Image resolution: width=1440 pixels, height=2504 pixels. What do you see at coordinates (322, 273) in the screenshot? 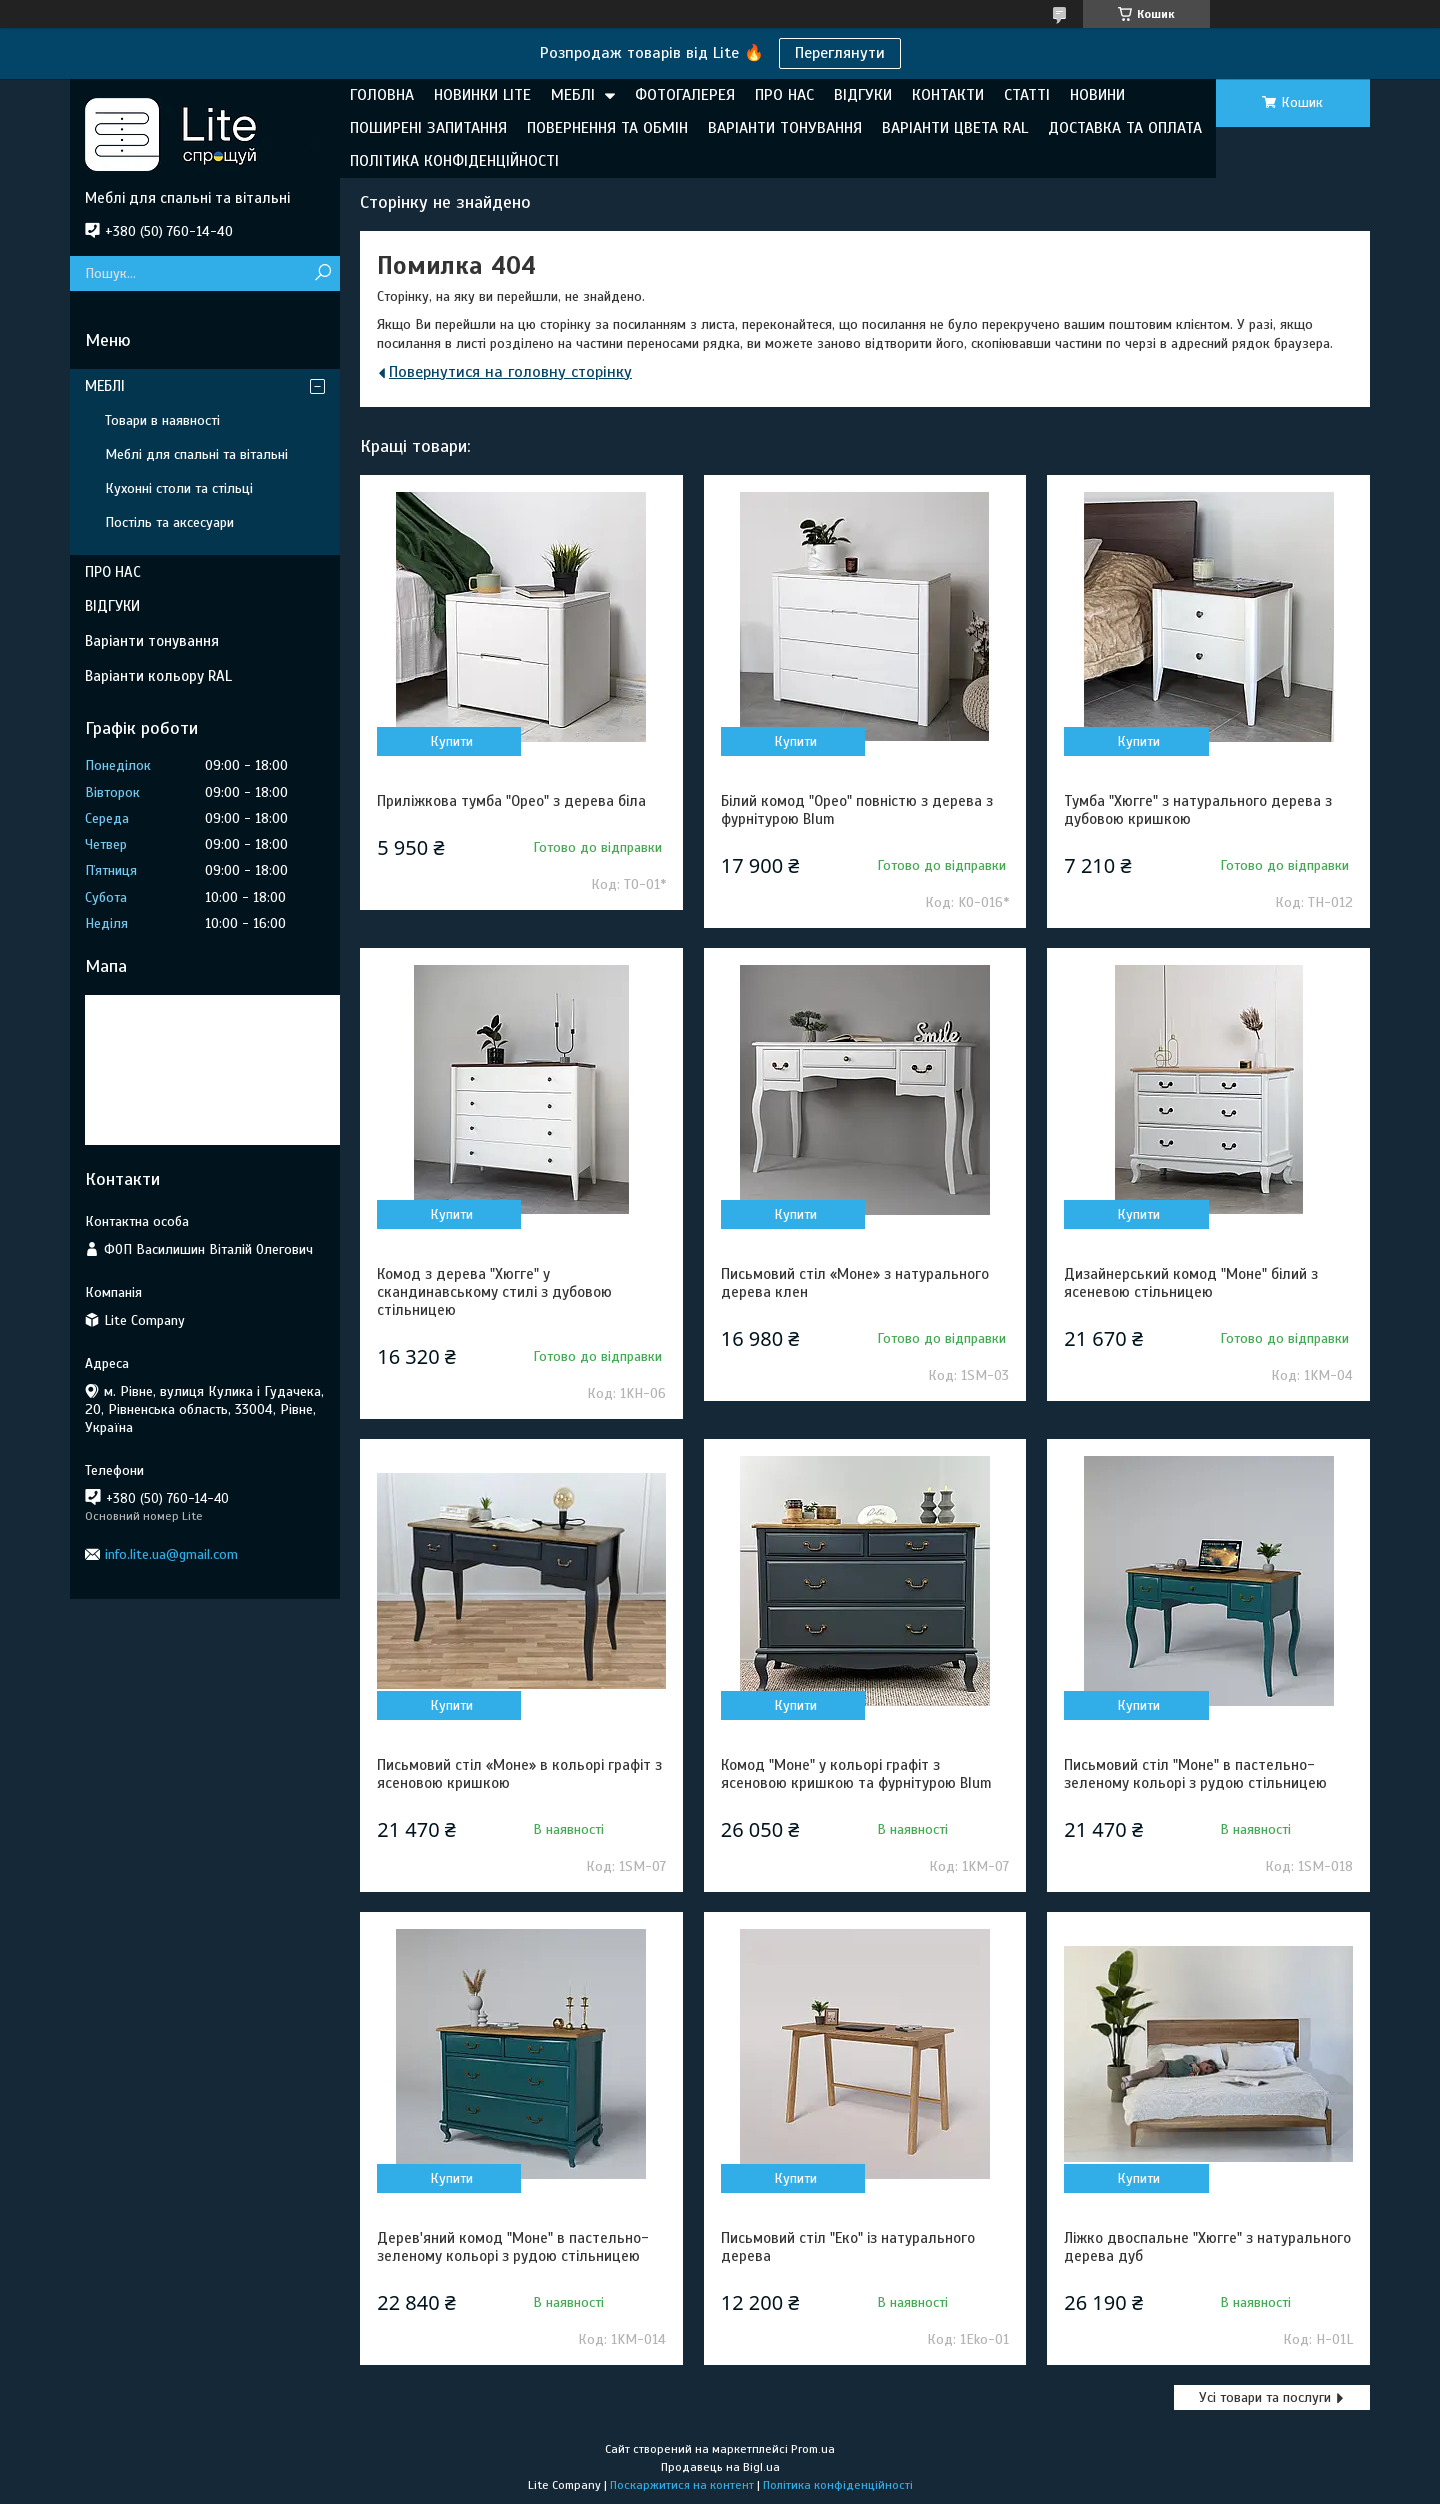
I see `[Шукати]` at bounding box center [322, 273].